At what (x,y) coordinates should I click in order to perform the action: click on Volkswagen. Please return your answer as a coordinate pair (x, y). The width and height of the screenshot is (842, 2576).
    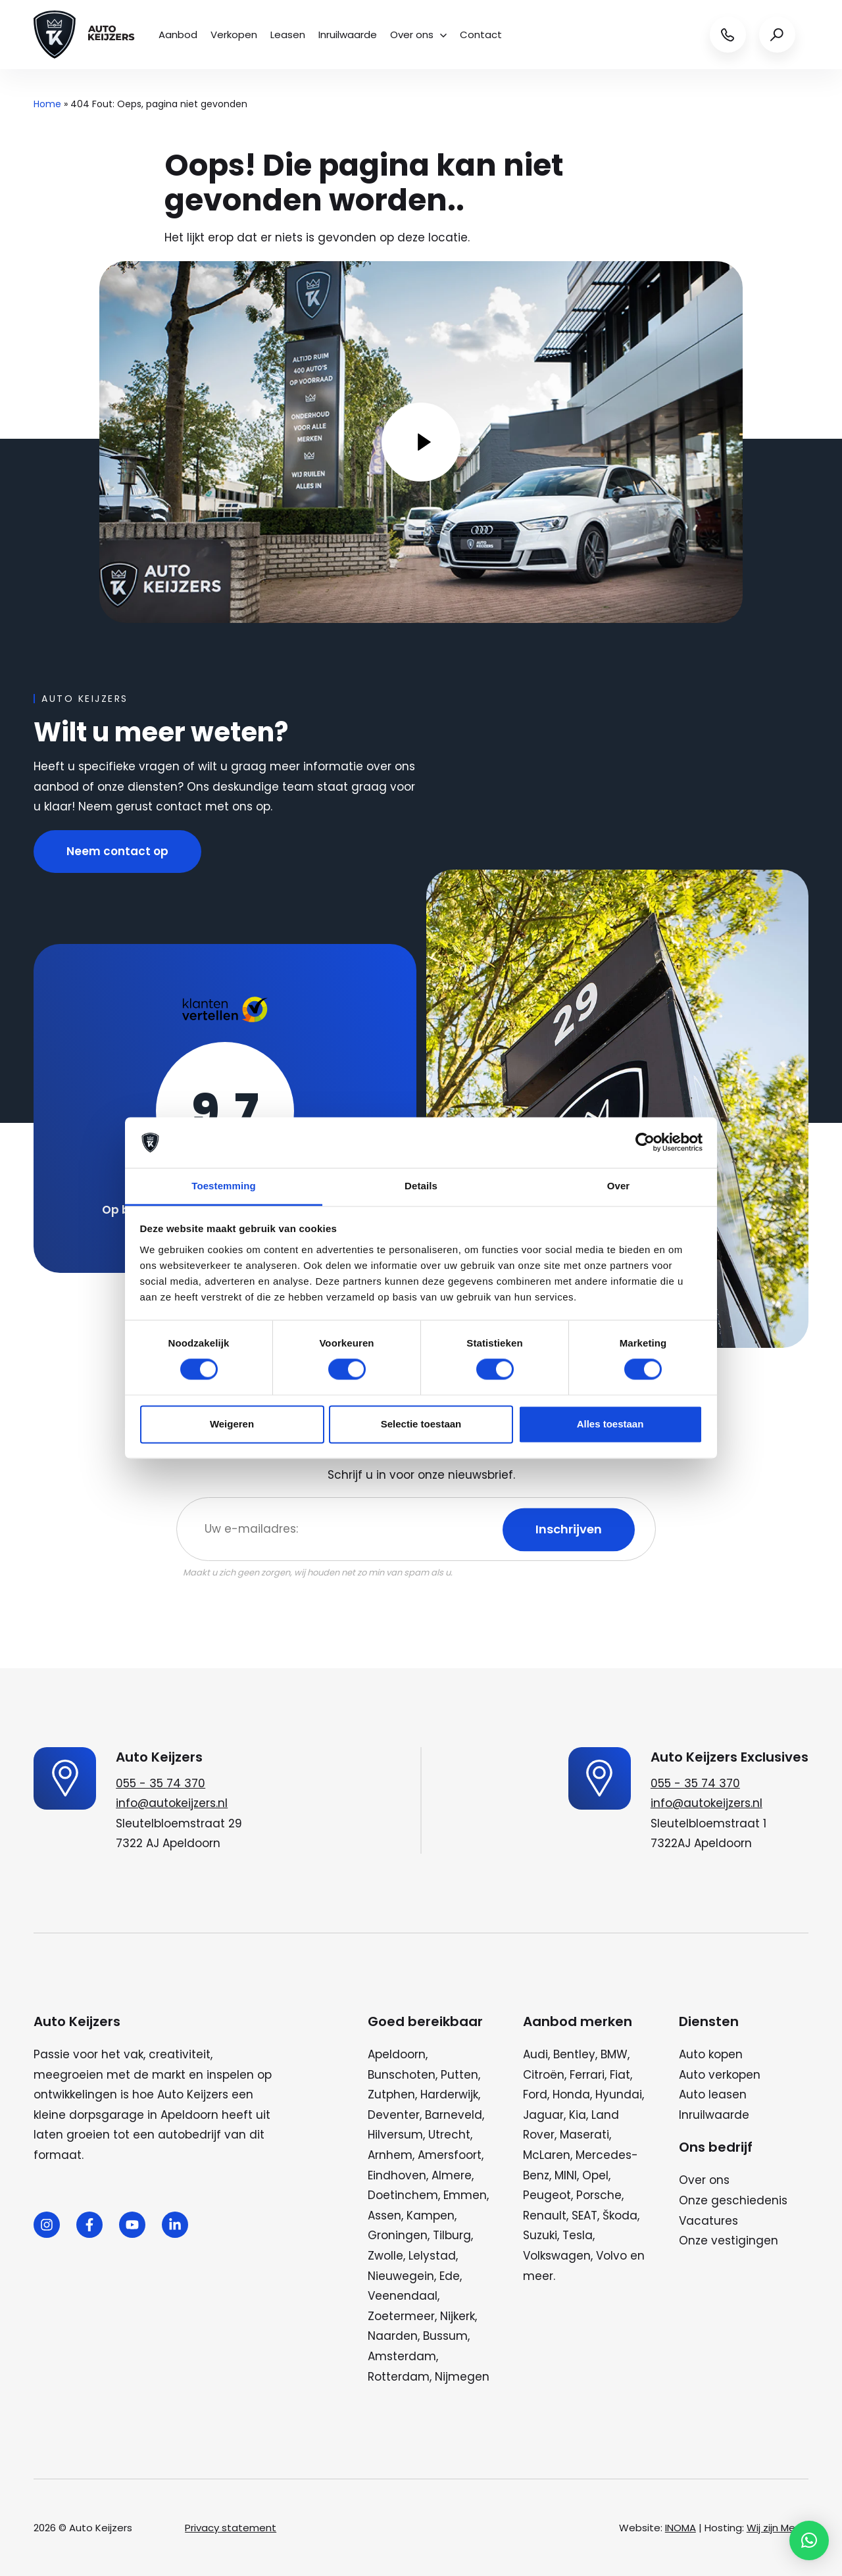
    Looking at the image, I should click on (557, 2256).